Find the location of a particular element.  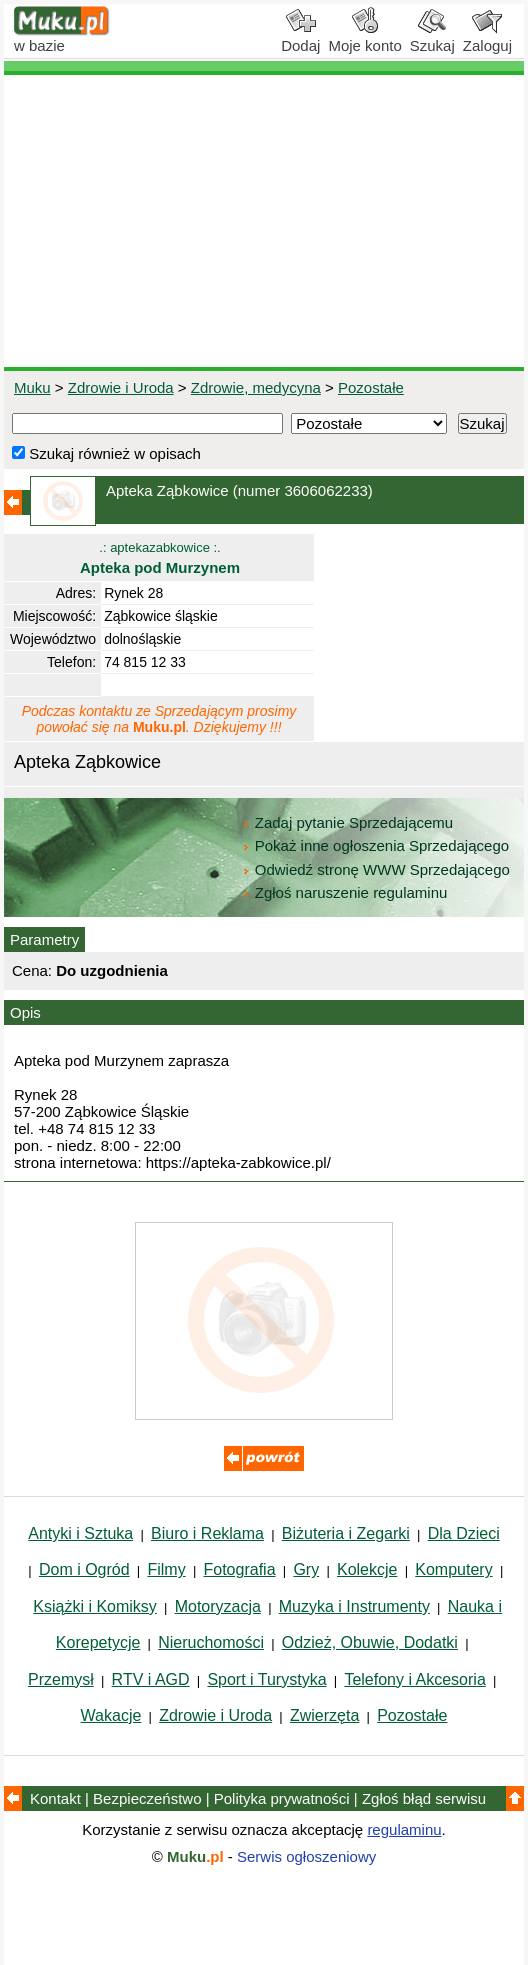

Zdrowie, medycyna is located at coordinates (256, 387).